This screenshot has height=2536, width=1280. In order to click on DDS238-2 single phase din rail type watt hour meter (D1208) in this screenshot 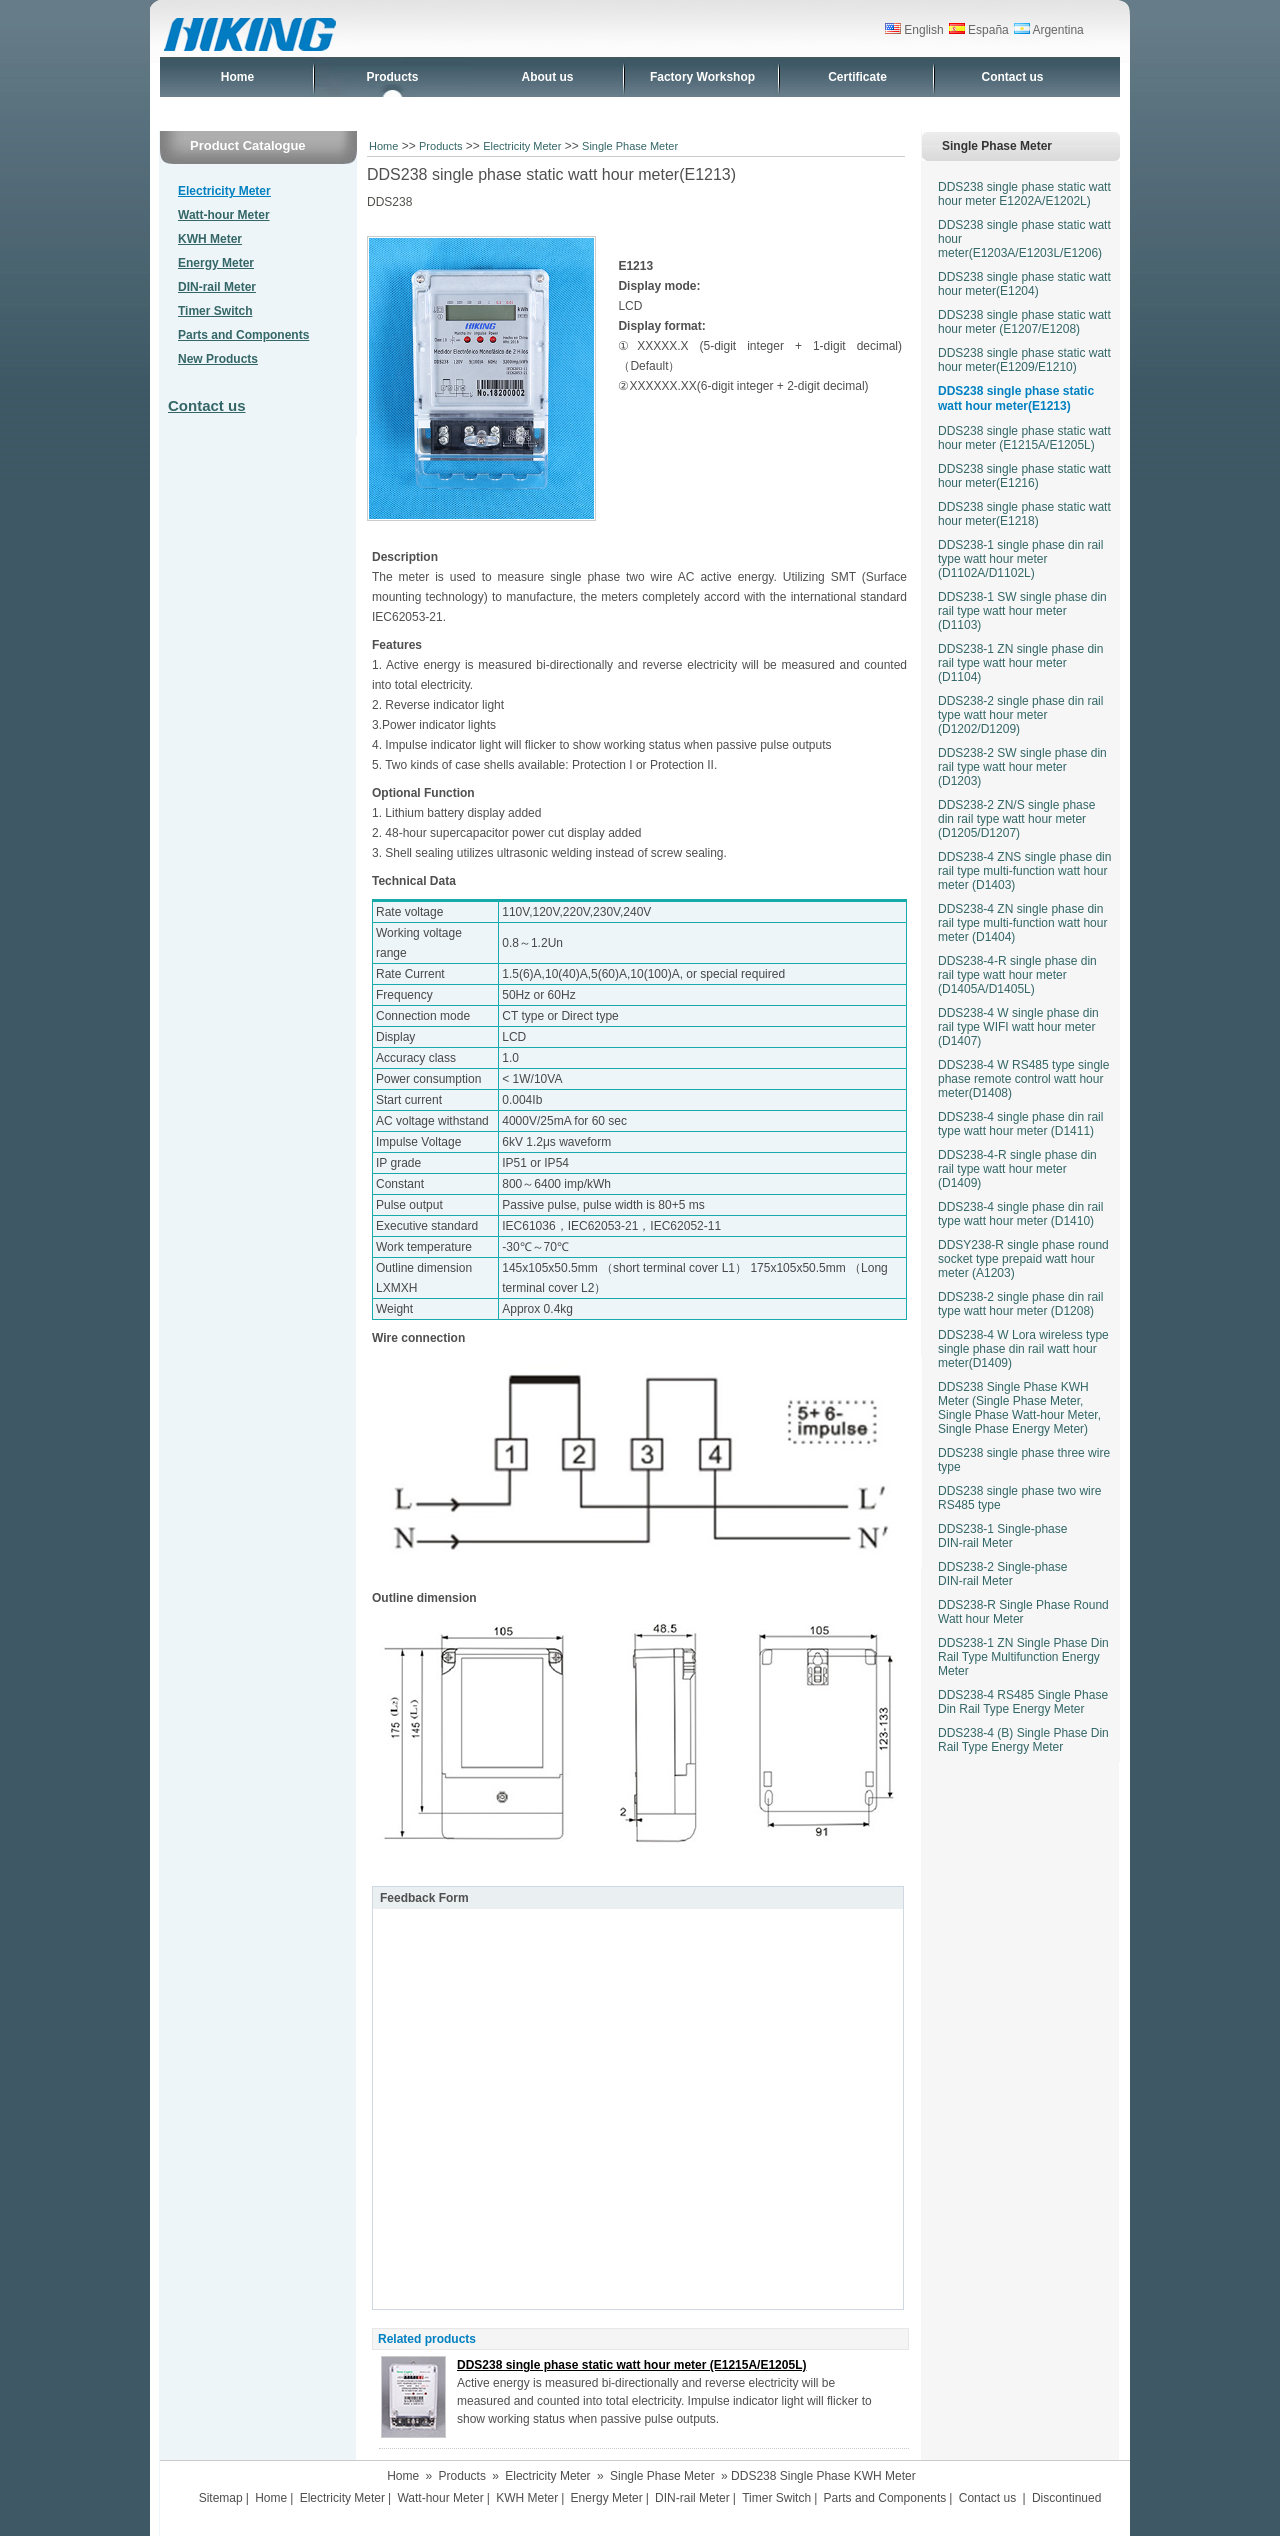, I will do `click(1020, 1304)`.